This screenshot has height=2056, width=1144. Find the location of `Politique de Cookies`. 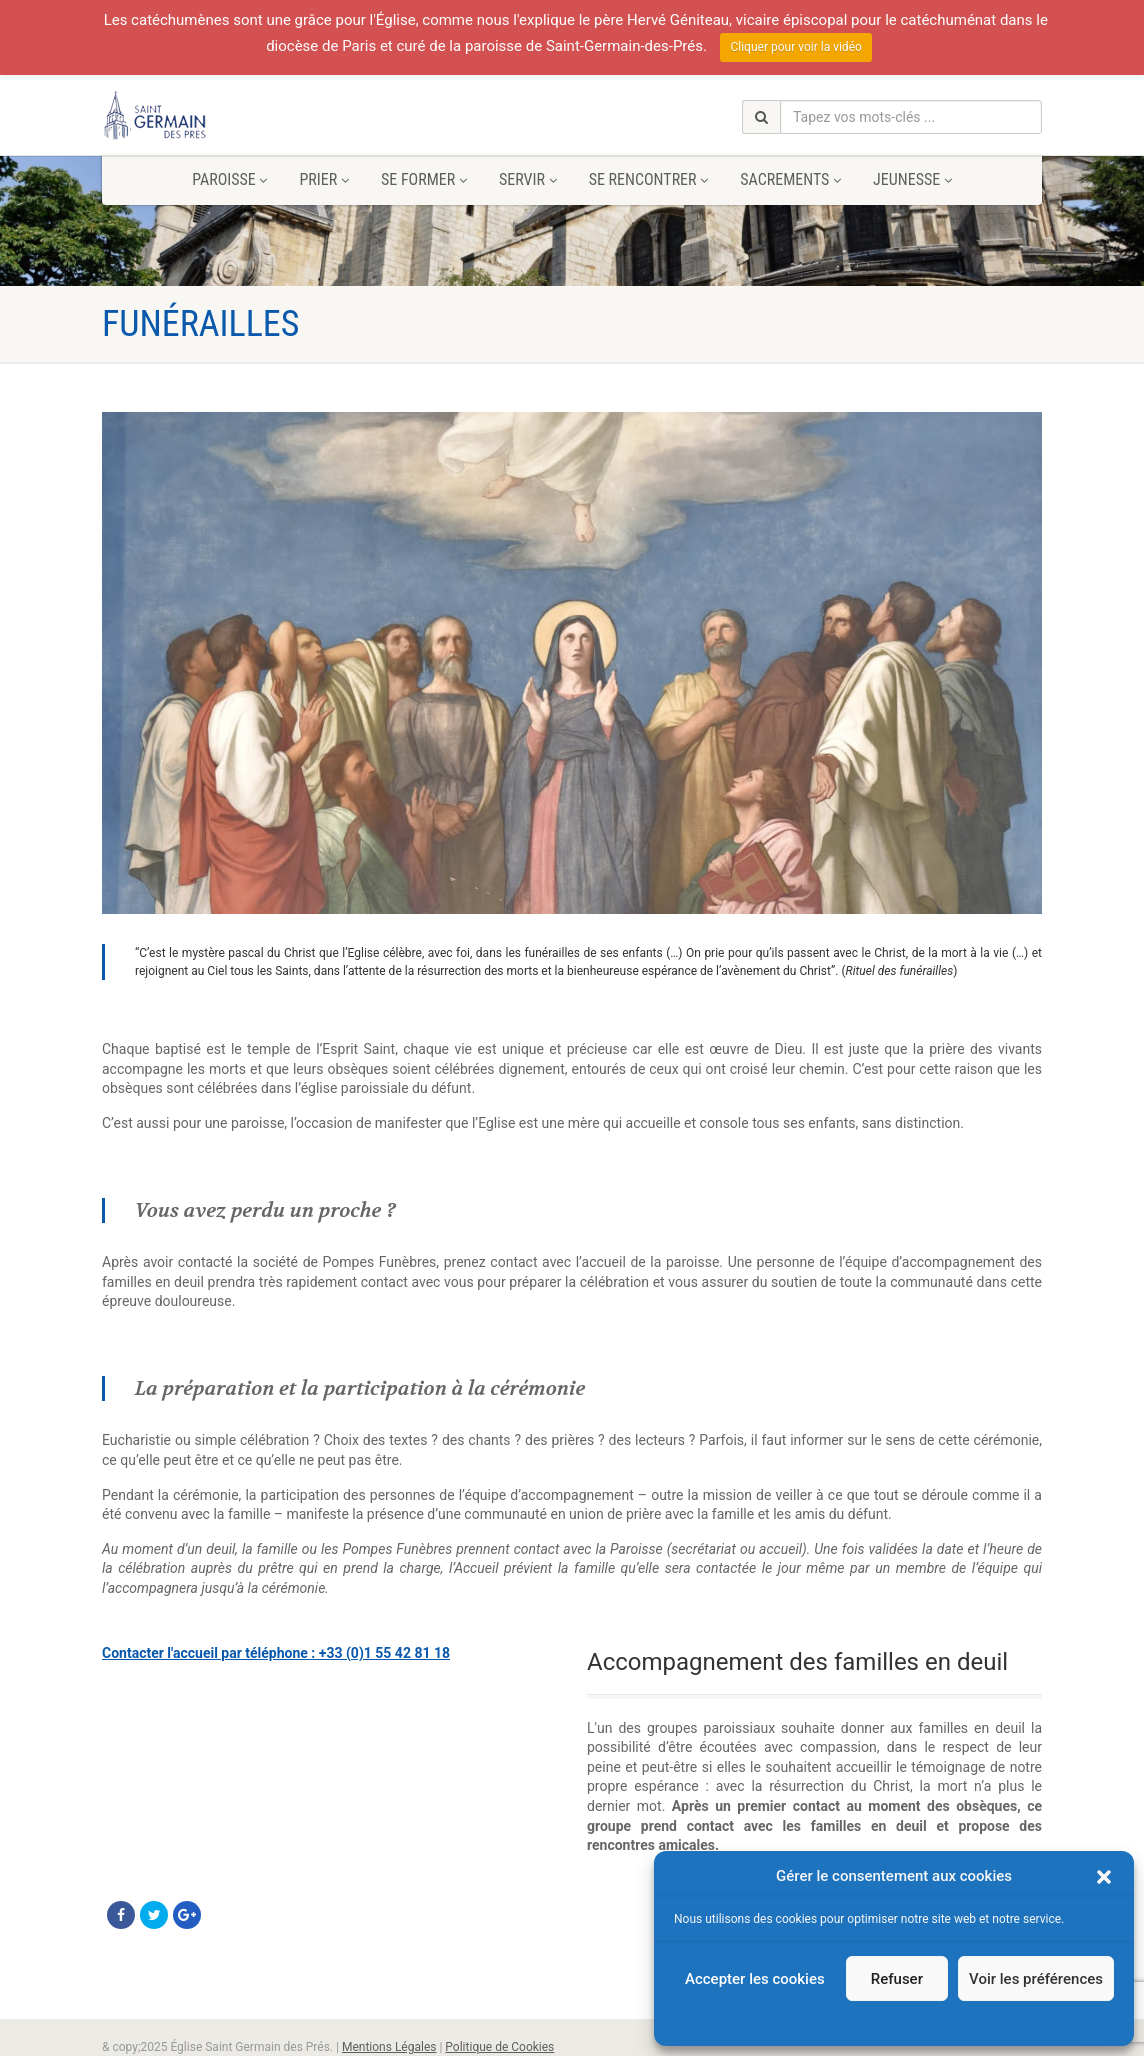

Politique de Cookies is located at coordinates (499, 2047).